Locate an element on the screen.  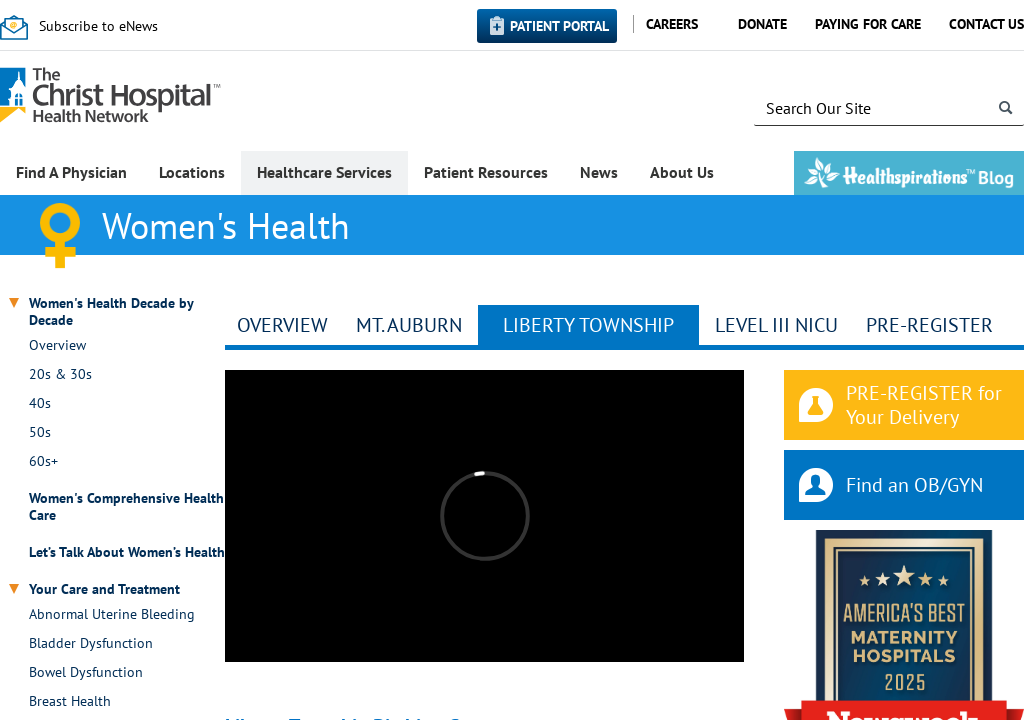
Liberty Township is located at coordinates (588, 325).